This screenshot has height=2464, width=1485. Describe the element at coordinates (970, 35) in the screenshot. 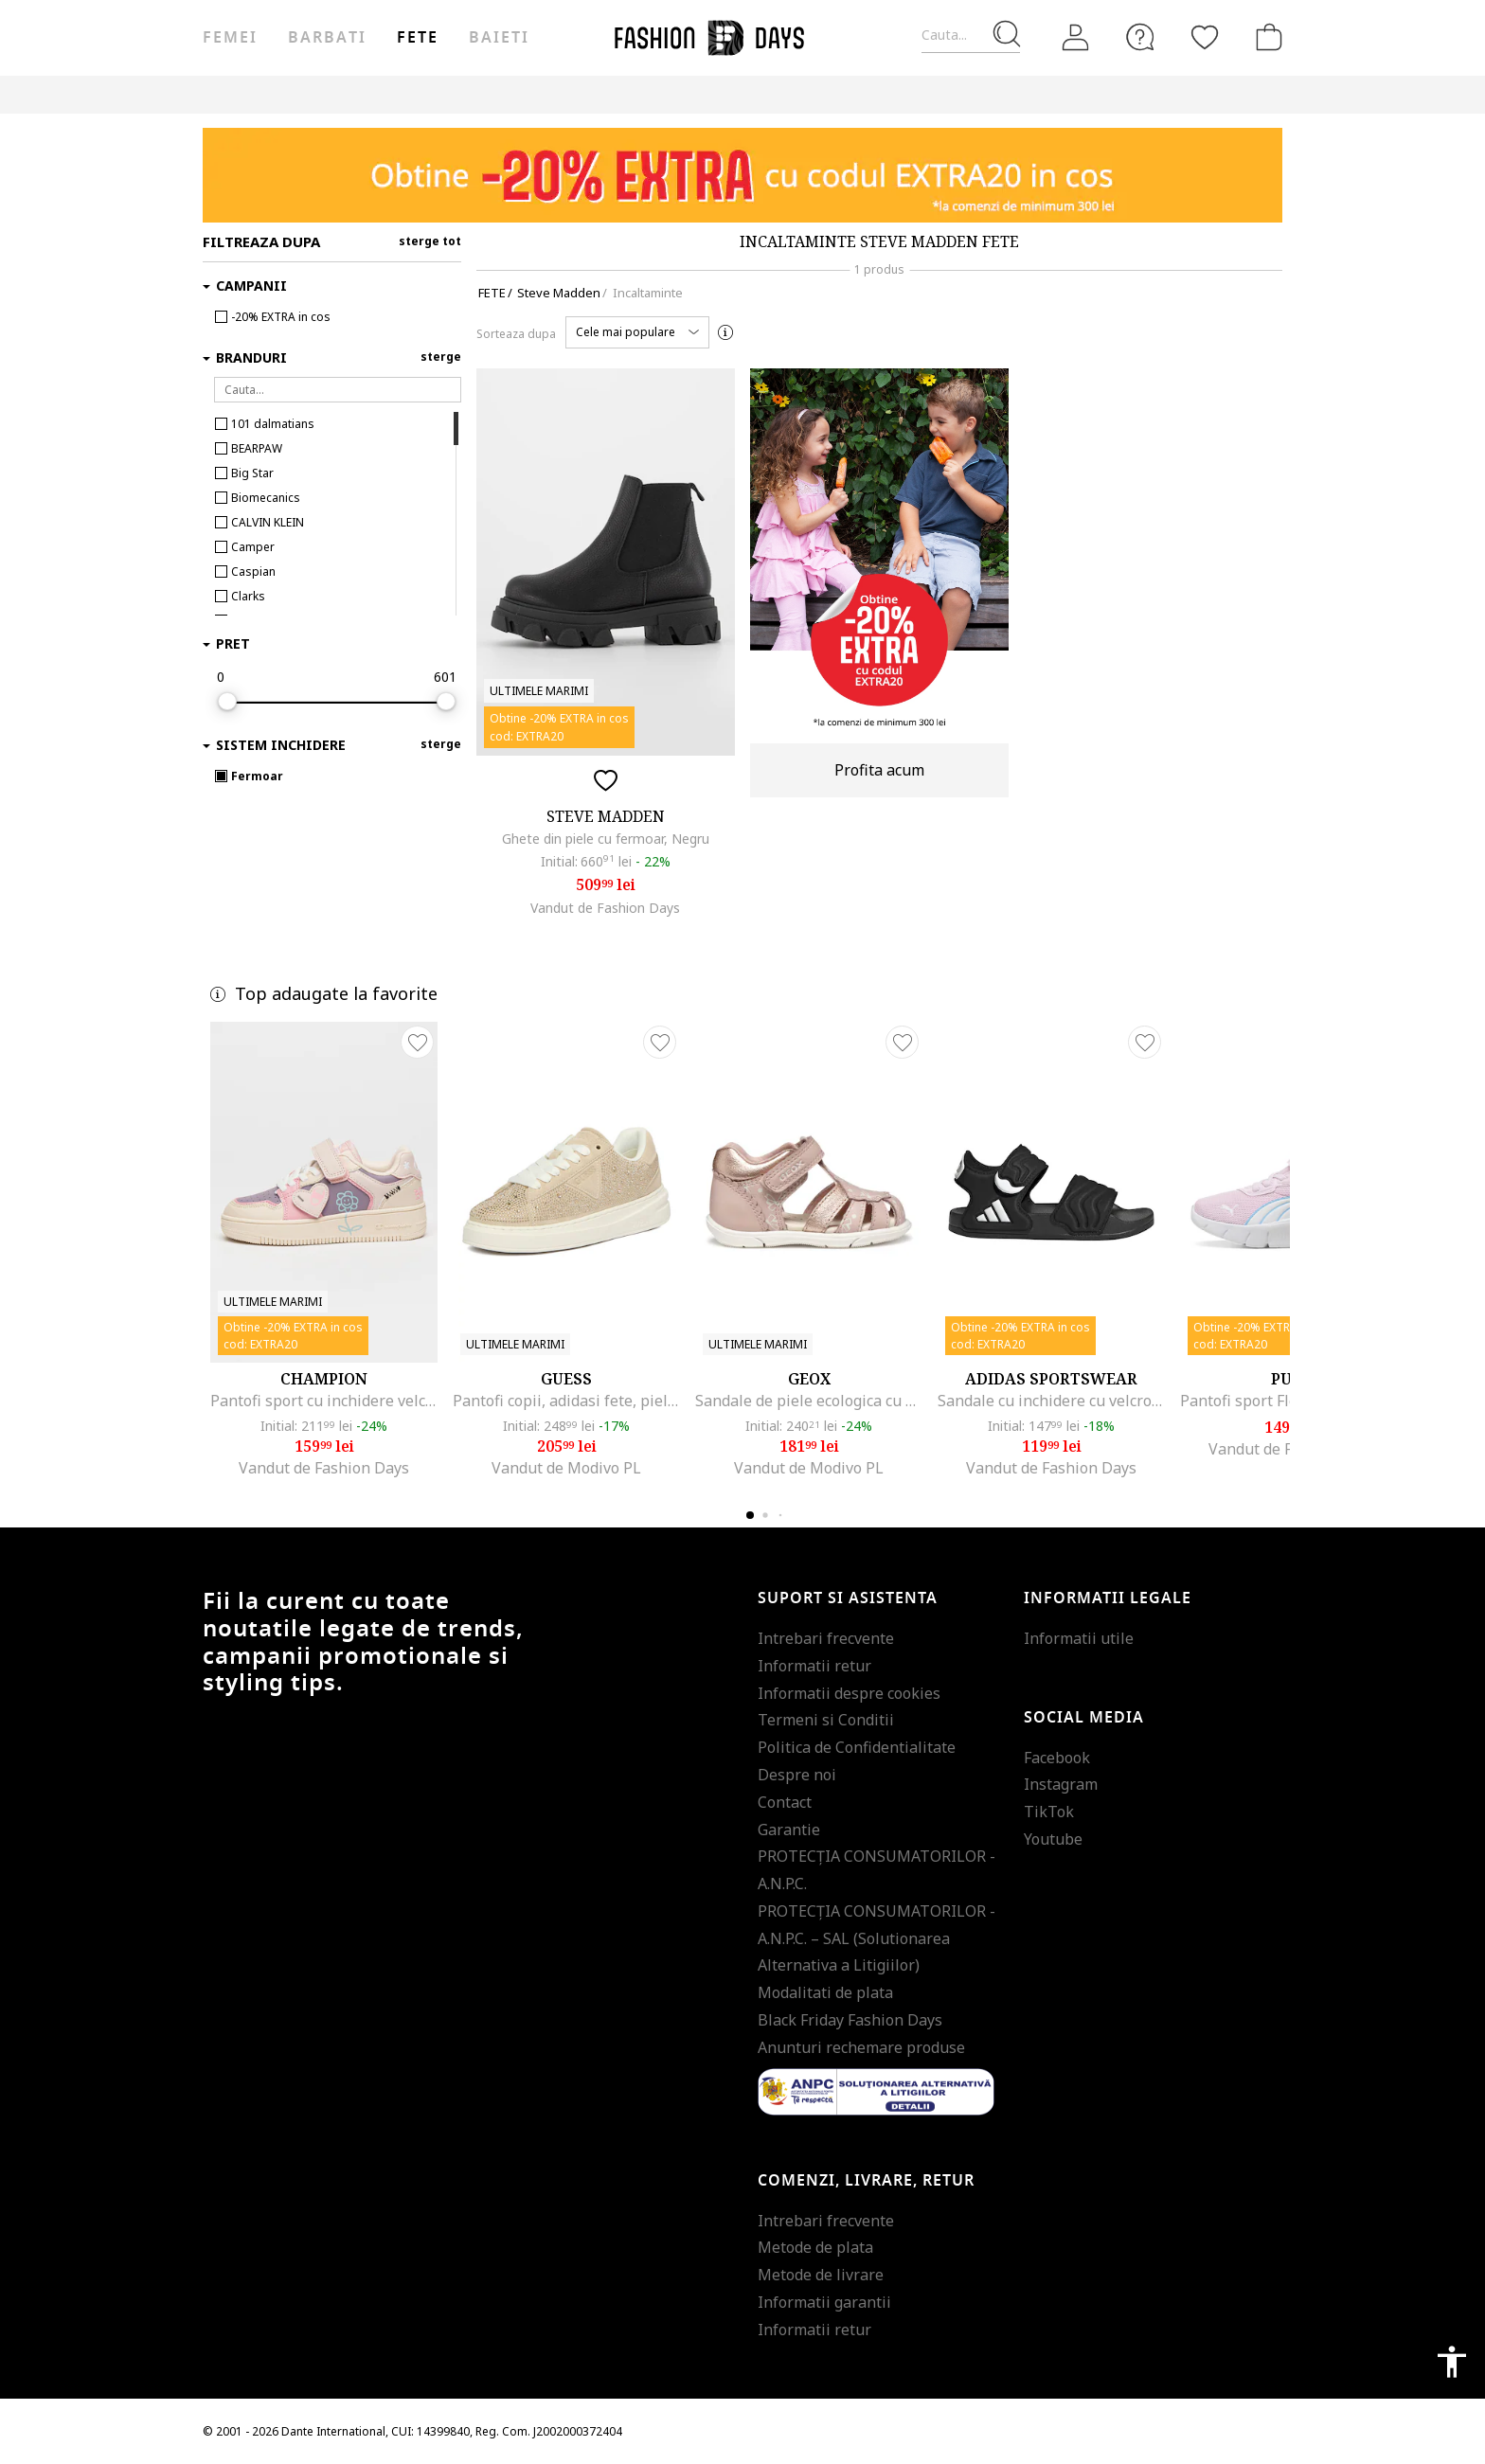

I see `[Cauta...]` at that location.